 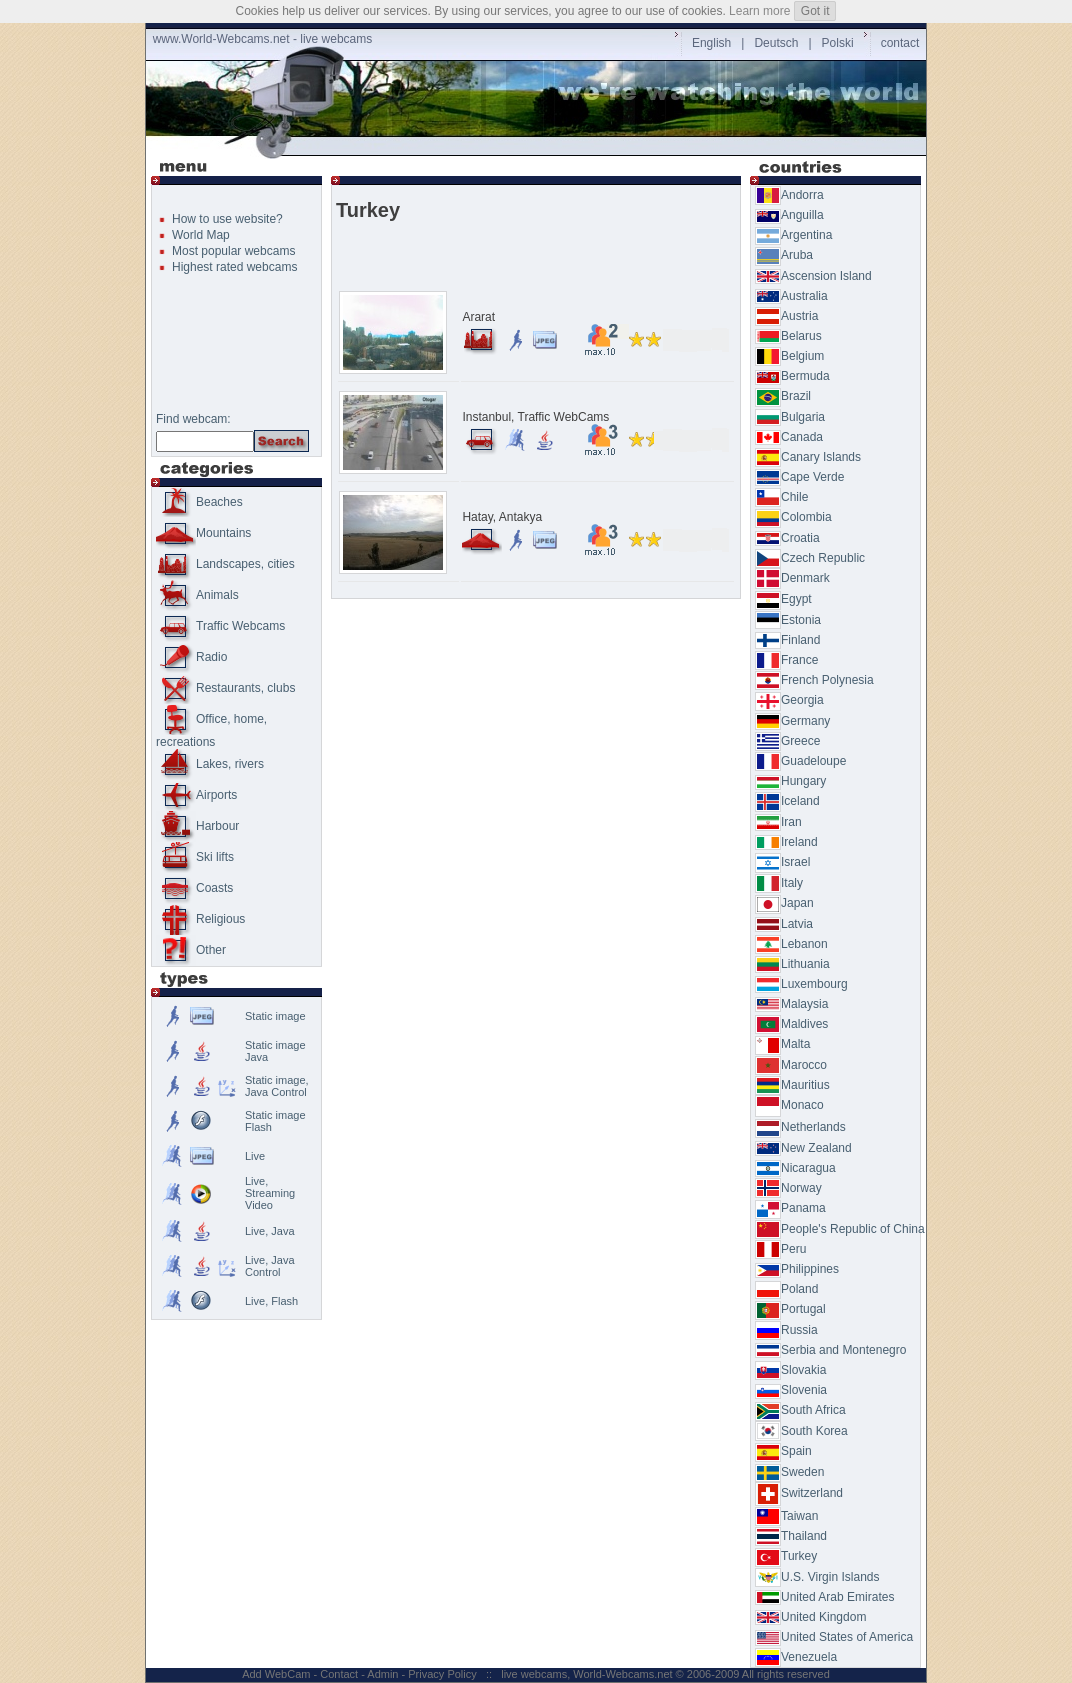 What do you see at coordinates (787, 538) in the screenshot?
I see `Croatia` at bounding box center [787, 538].